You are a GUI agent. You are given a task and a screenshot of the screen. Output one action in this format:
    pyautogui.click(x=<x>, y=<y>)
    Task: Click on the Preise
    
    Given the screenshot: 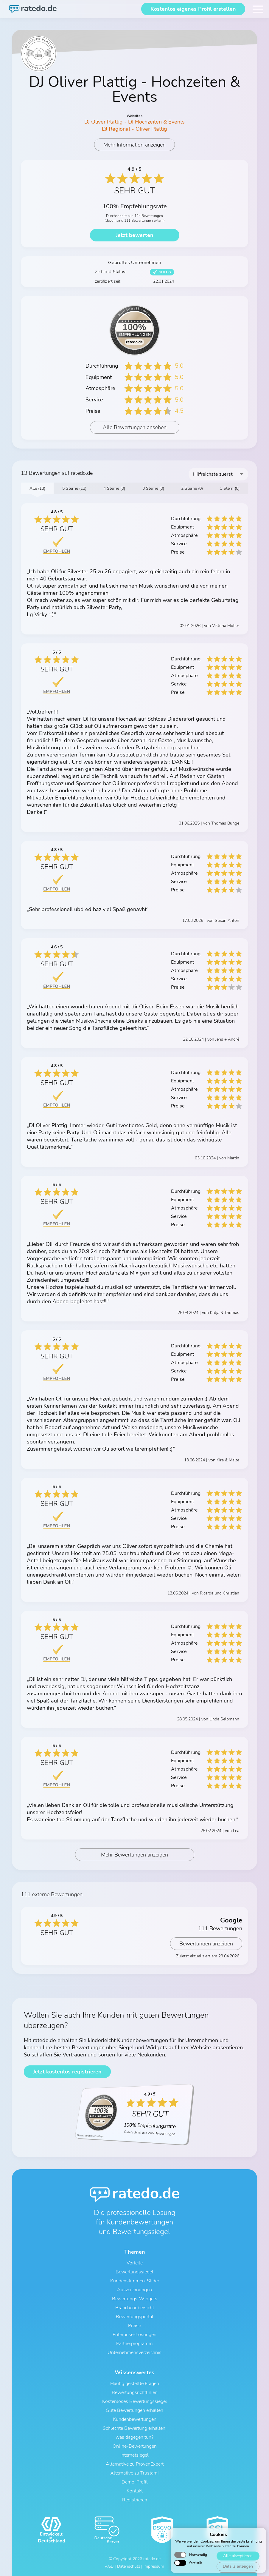 What is the action you would take?
    pyautogui.click(x=134, y=2325)
    